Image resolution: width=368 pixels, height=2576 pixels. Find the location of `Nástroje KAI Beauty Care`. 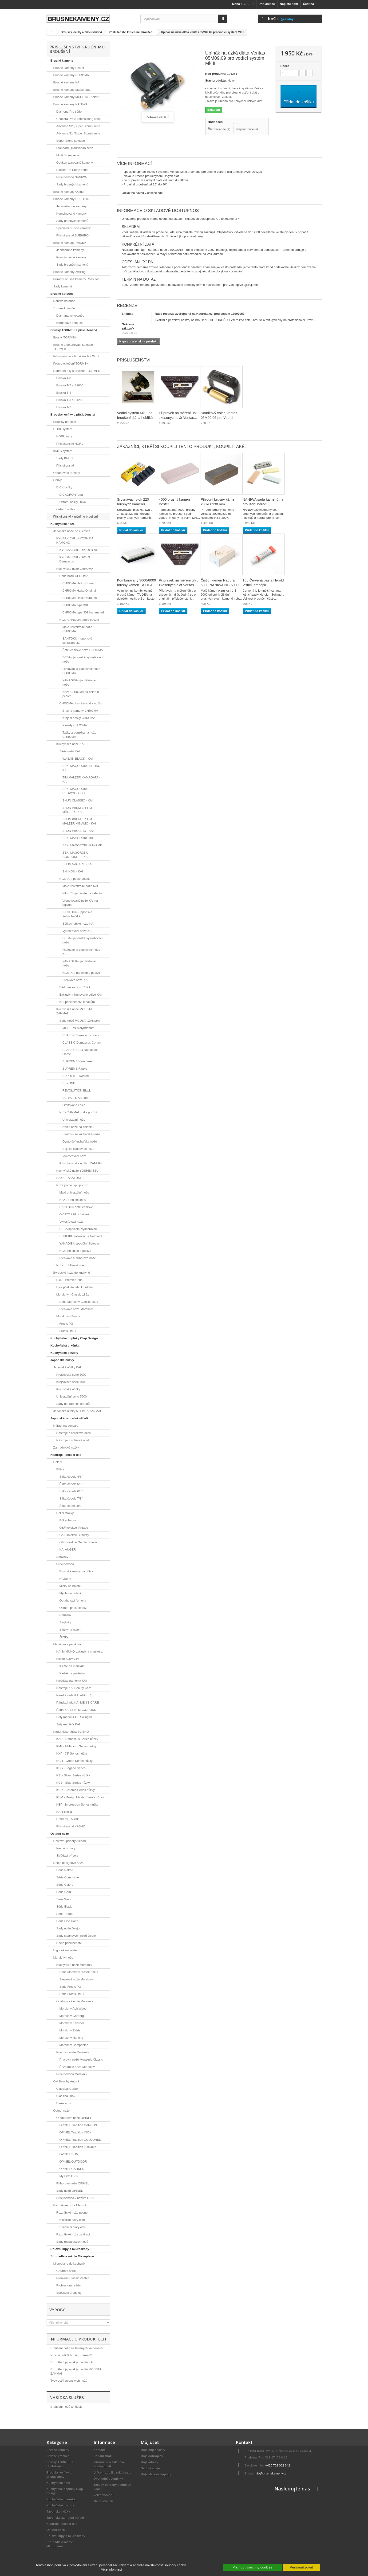

Nástroje KAI Beauty Care is located at coordinates (73, 1688).